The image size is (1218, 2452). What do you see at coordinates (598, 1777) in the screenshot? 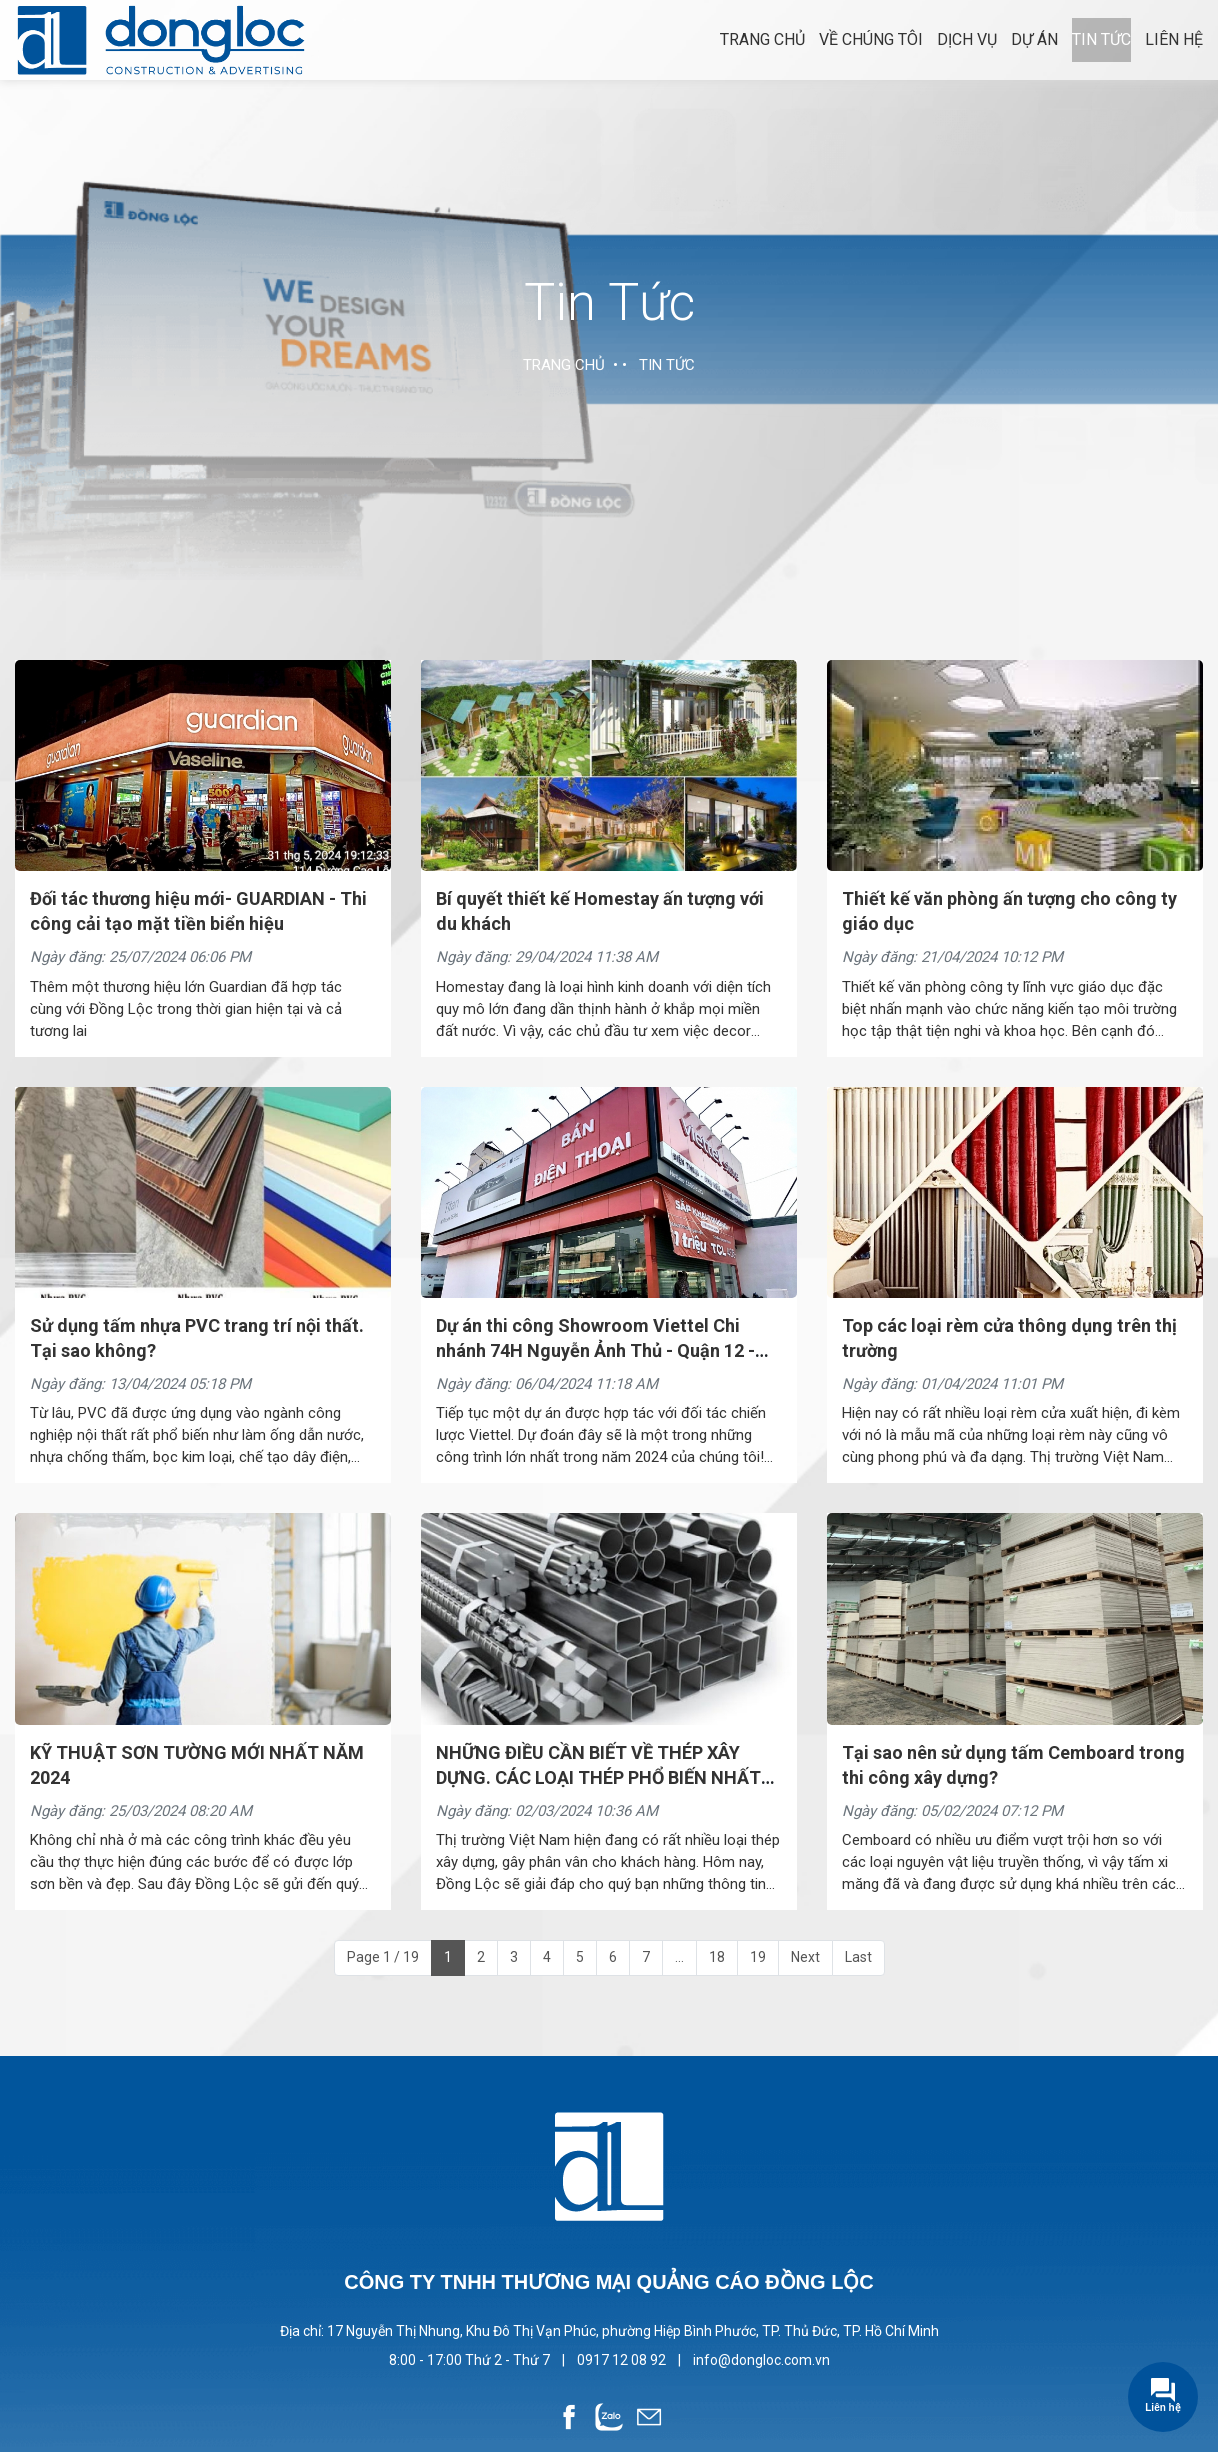
I see `NHỮNG ĐIỀU CẦN BIẾT VỀ THÉP XÂY DỰNG. CÁC LOẠI THÉP PHỔ BIẾN NHẤT HIỆN NAY` at bounding box center [598, 1777].